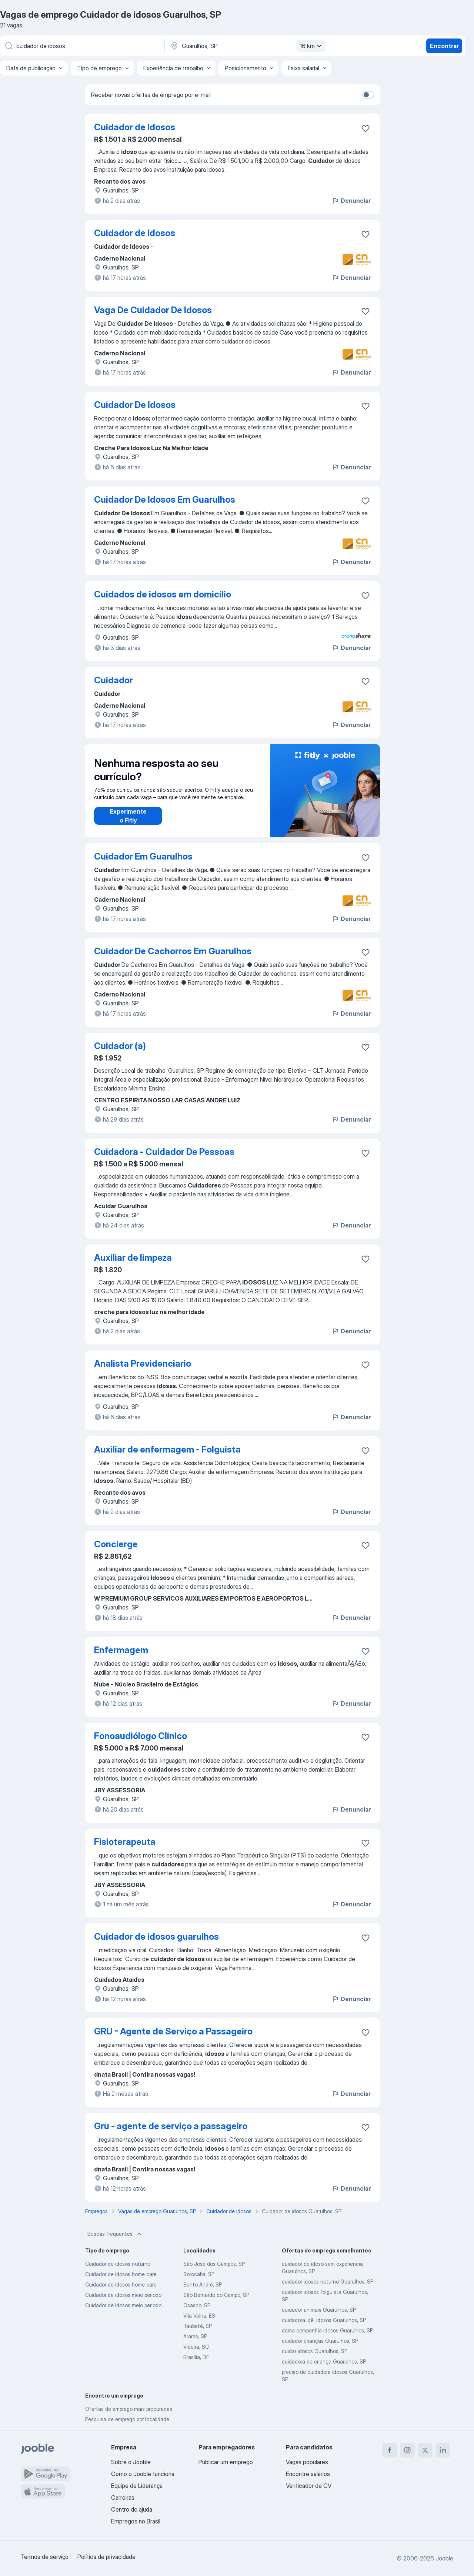 Image resolution: width=474 pixels, height=2576 pixels. I want to click on Concierge, so click(116, 1544).